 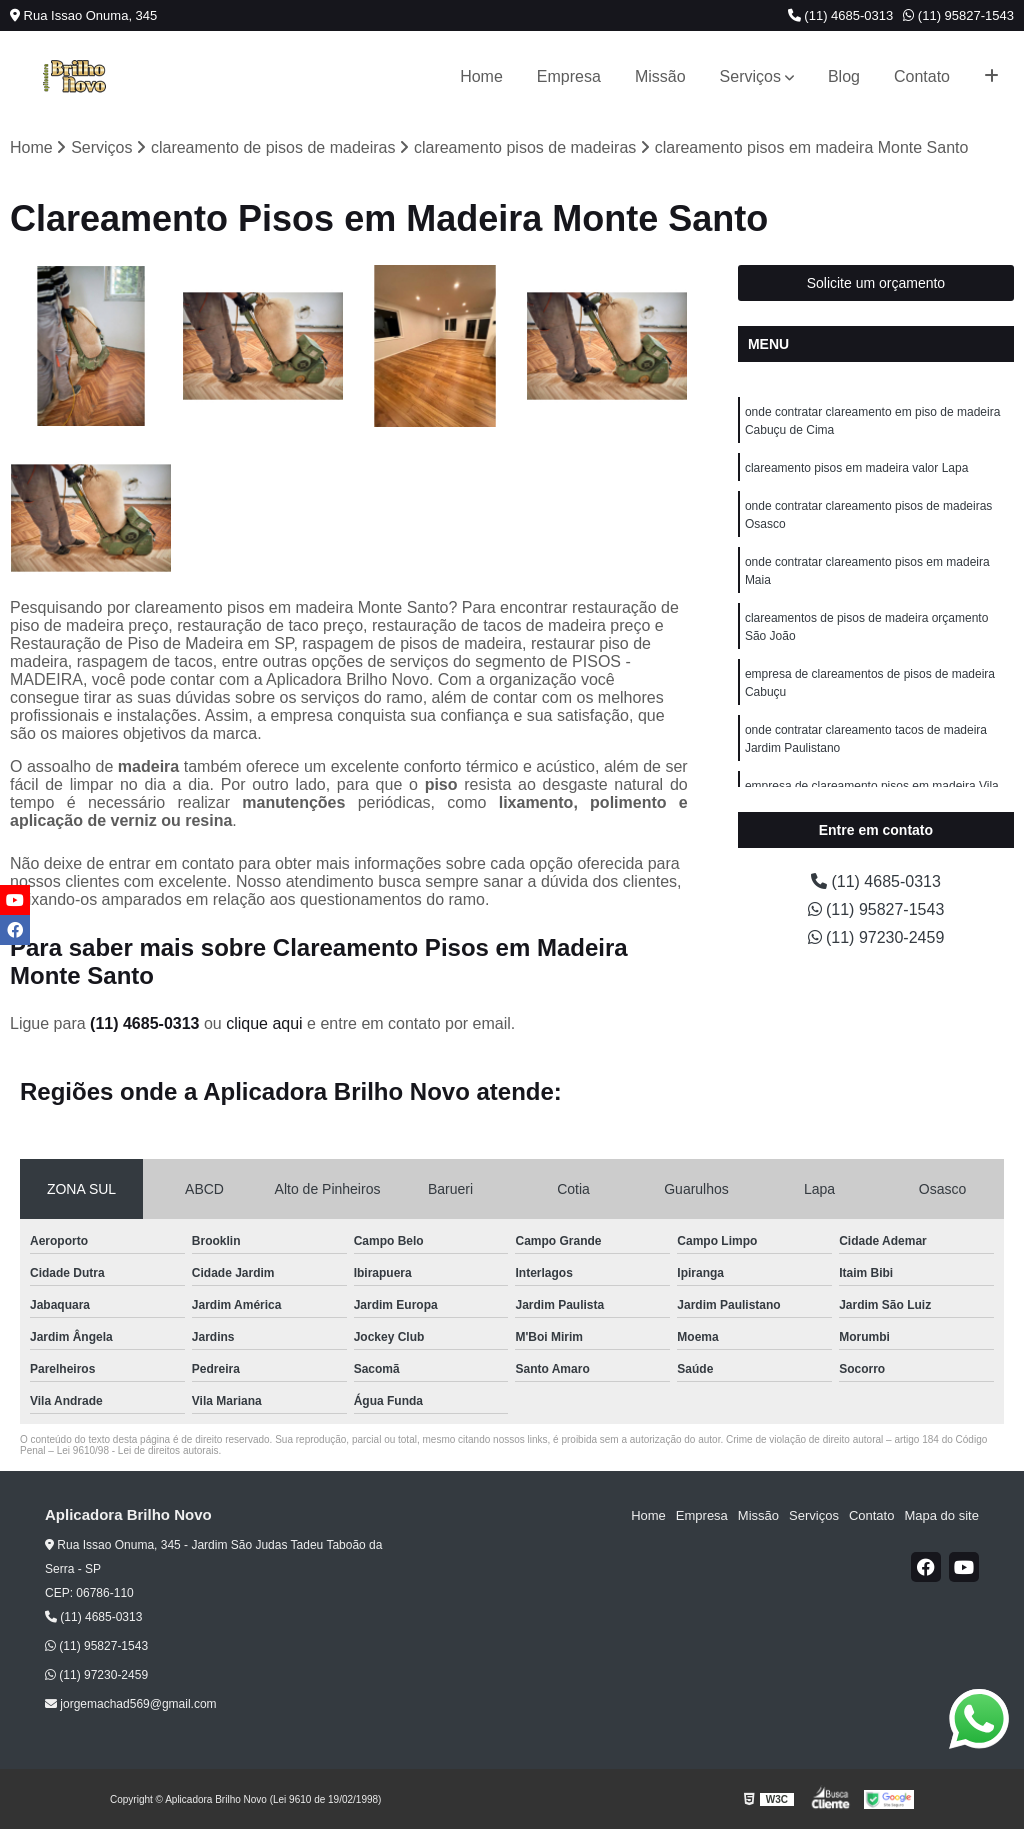 I want to click on Lei 9610/98 - Lei de direitos autorais, so click(x=138, y=1450).